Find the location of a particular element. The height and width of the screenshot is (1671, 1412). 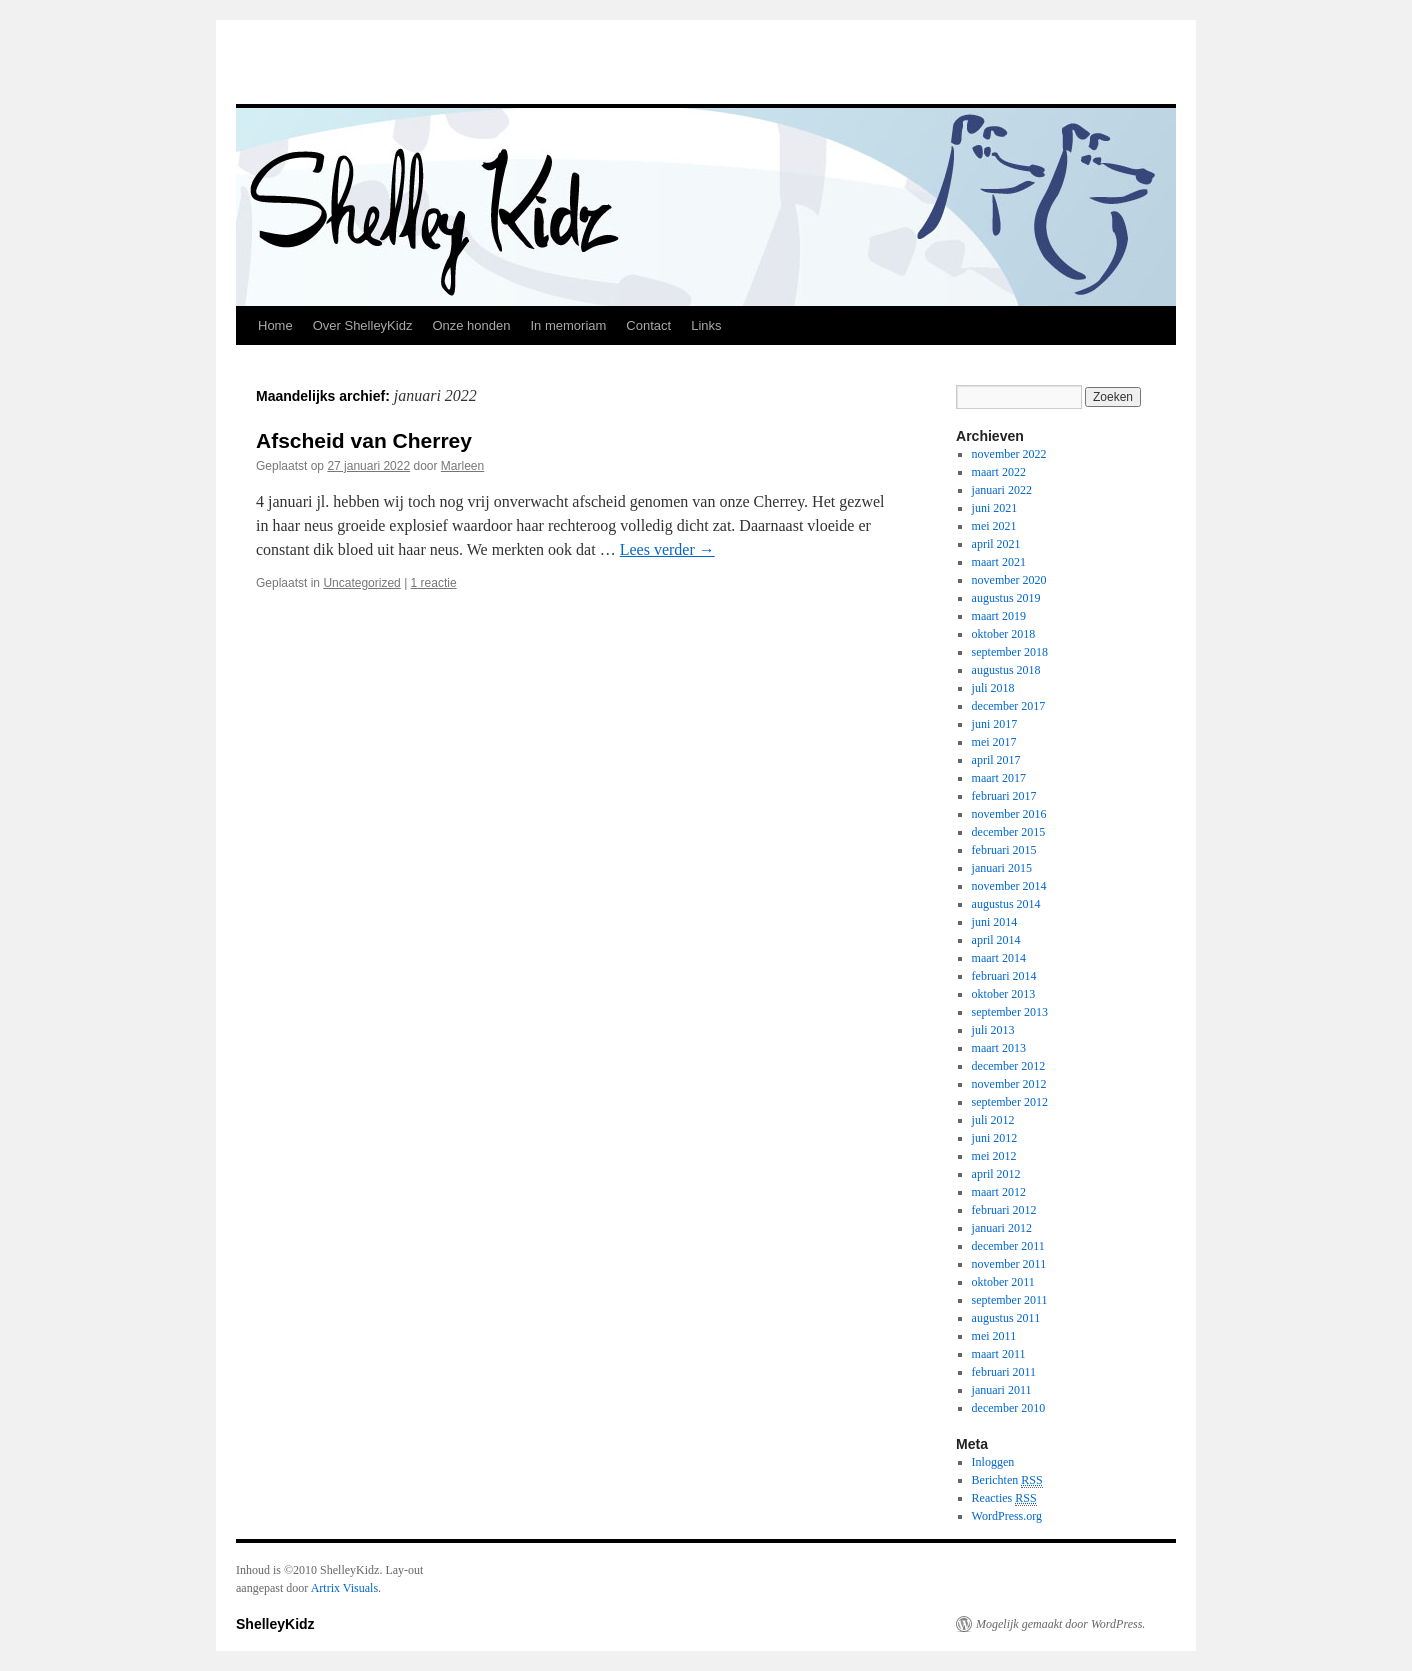

februari 2012 is located at coordinates (1004, 1210).